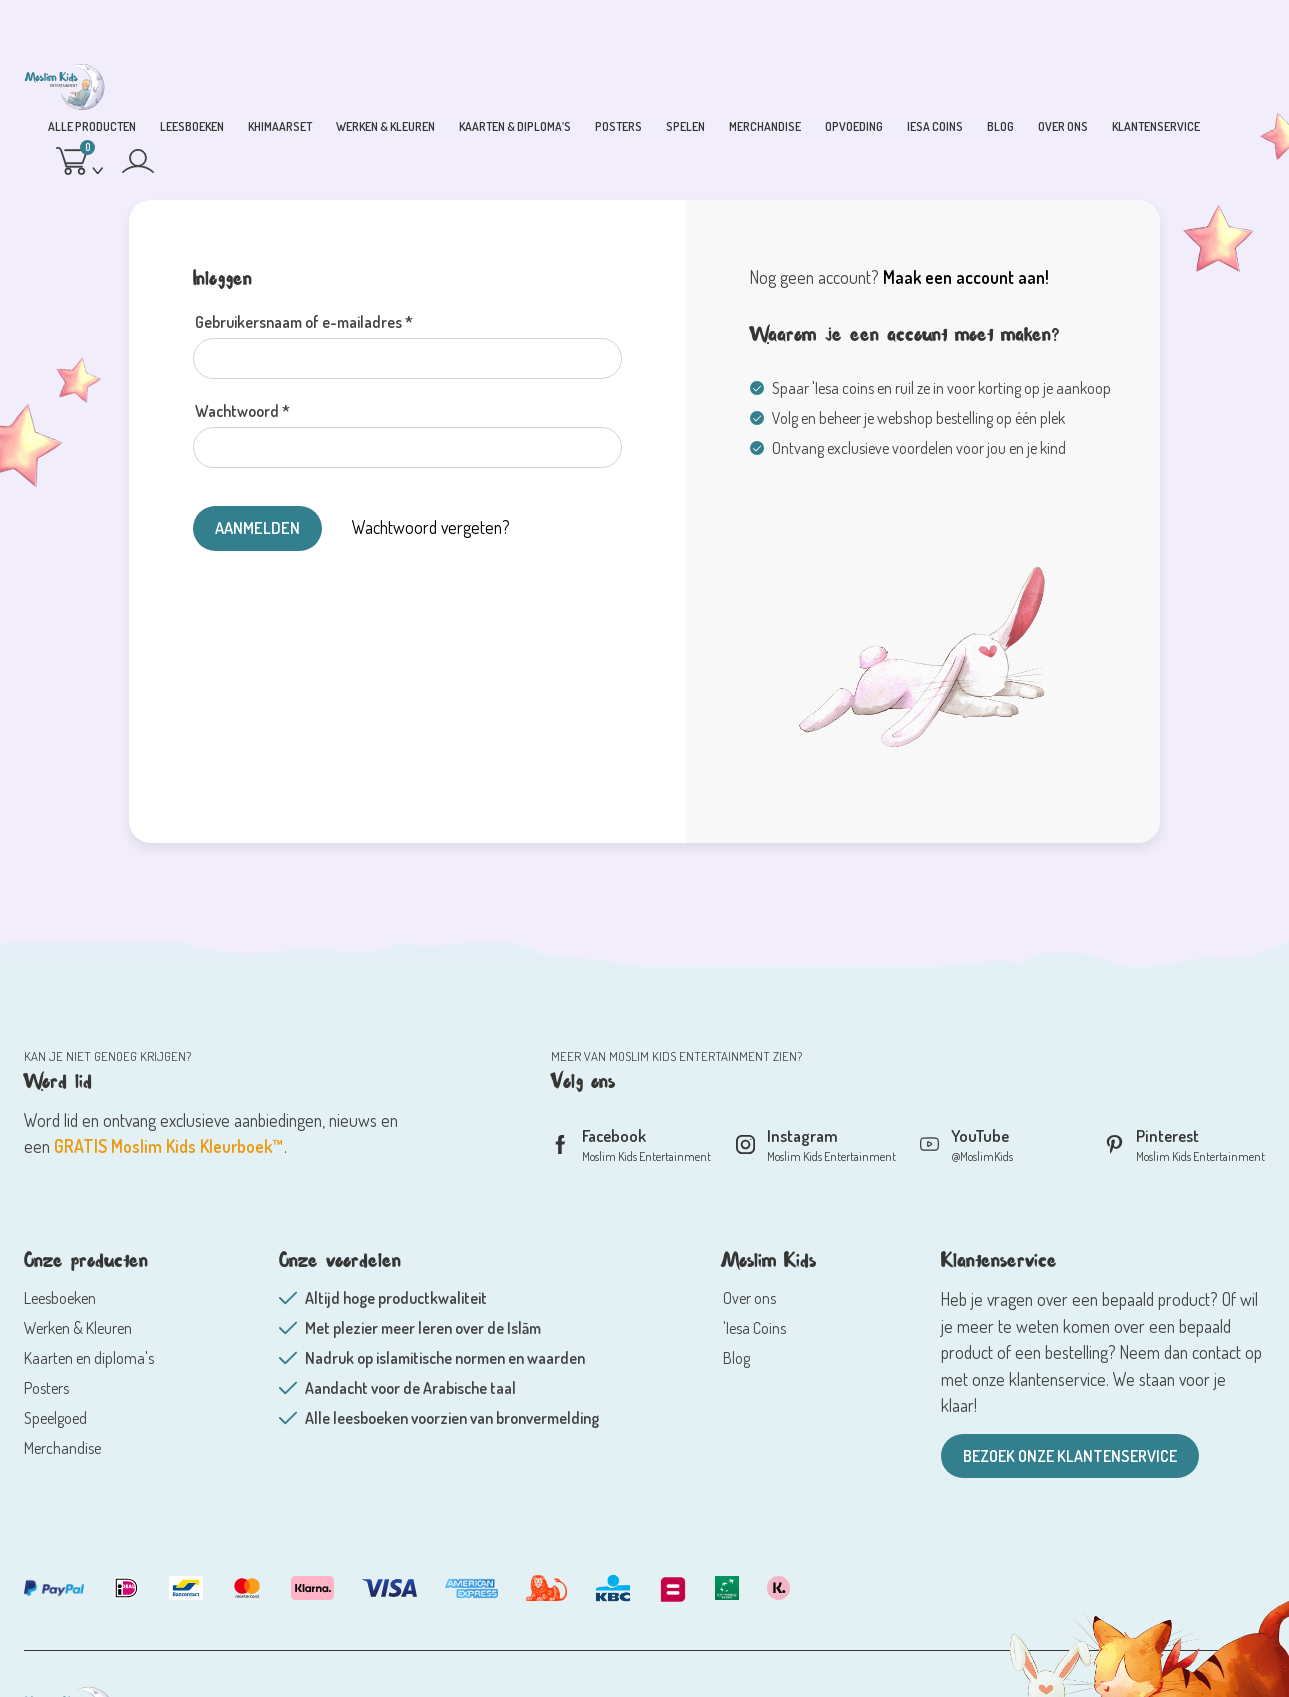 This screenshot has height=1697, width=1289. What do you see at coordinates (304, 322) in the screenshot?
I see `Gebruikersnaam of e-mailadres` at bounding box center [304, 322].